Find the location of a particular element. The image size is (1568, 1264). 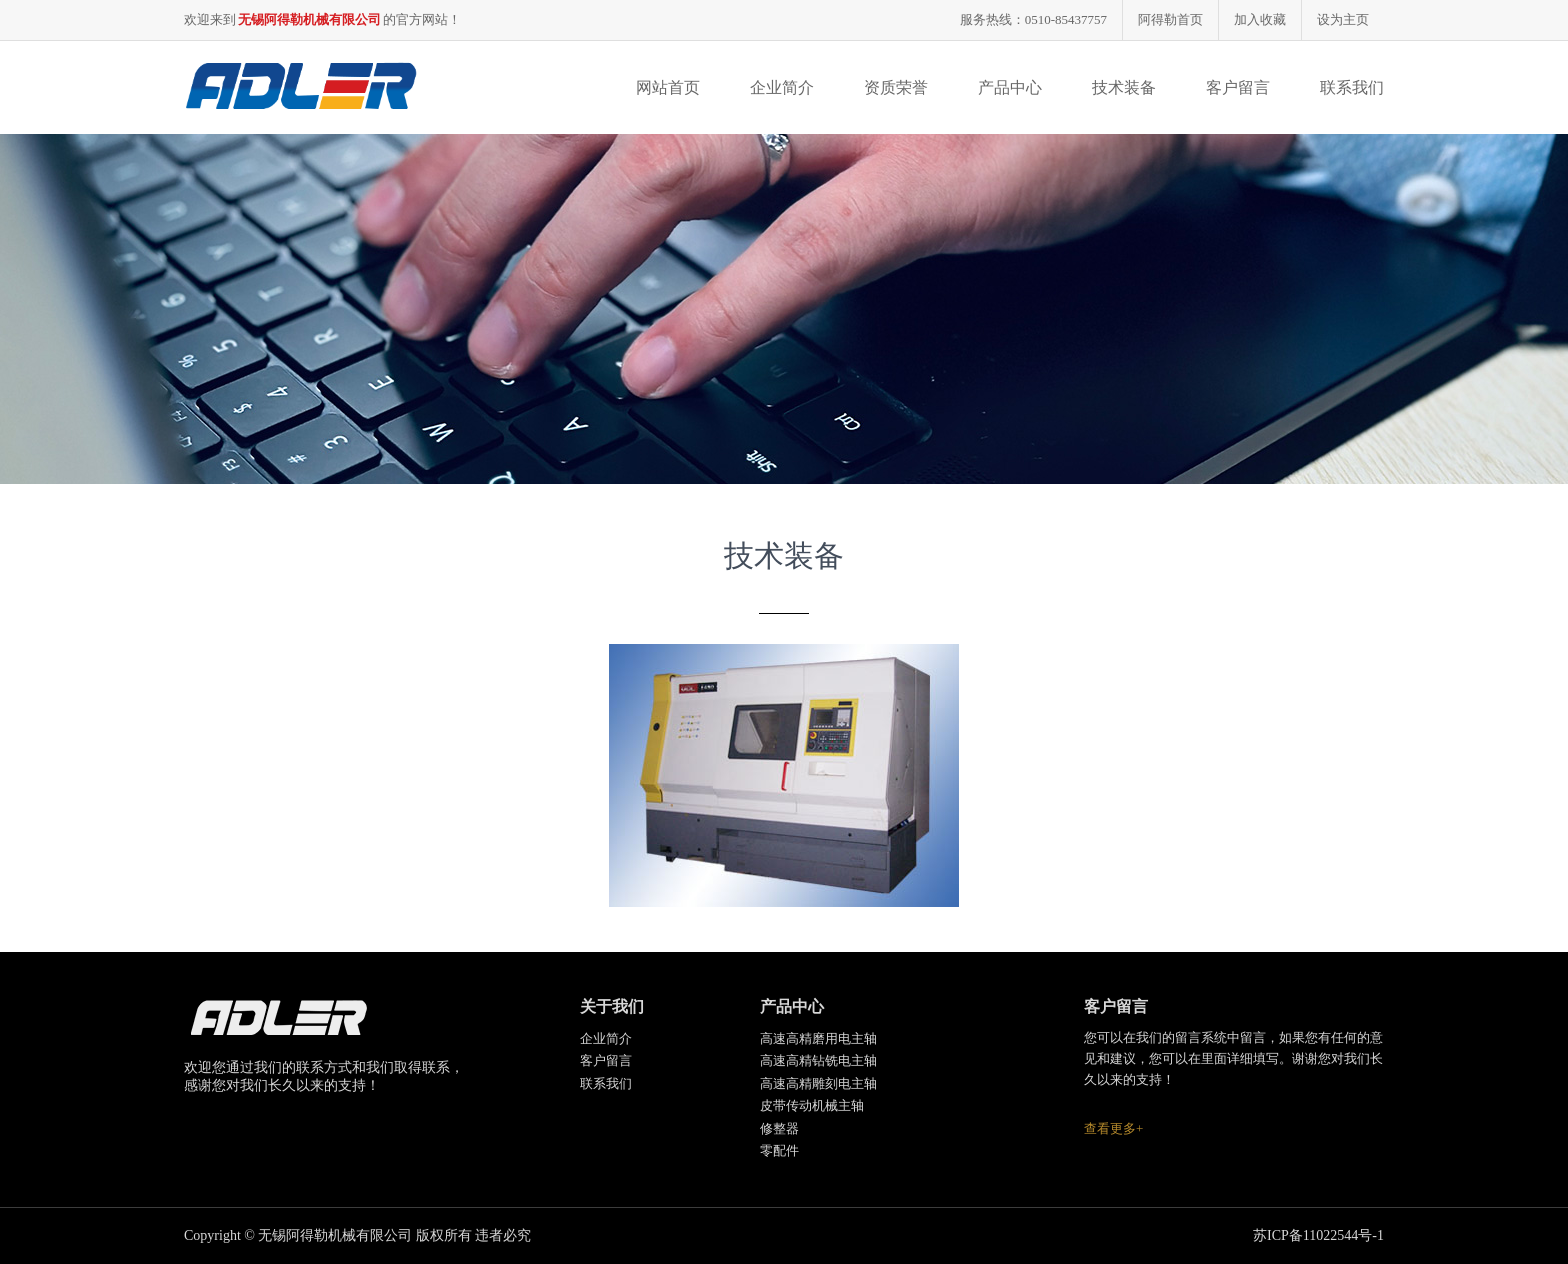

联系我们 is located at coordinates (1352, 87).